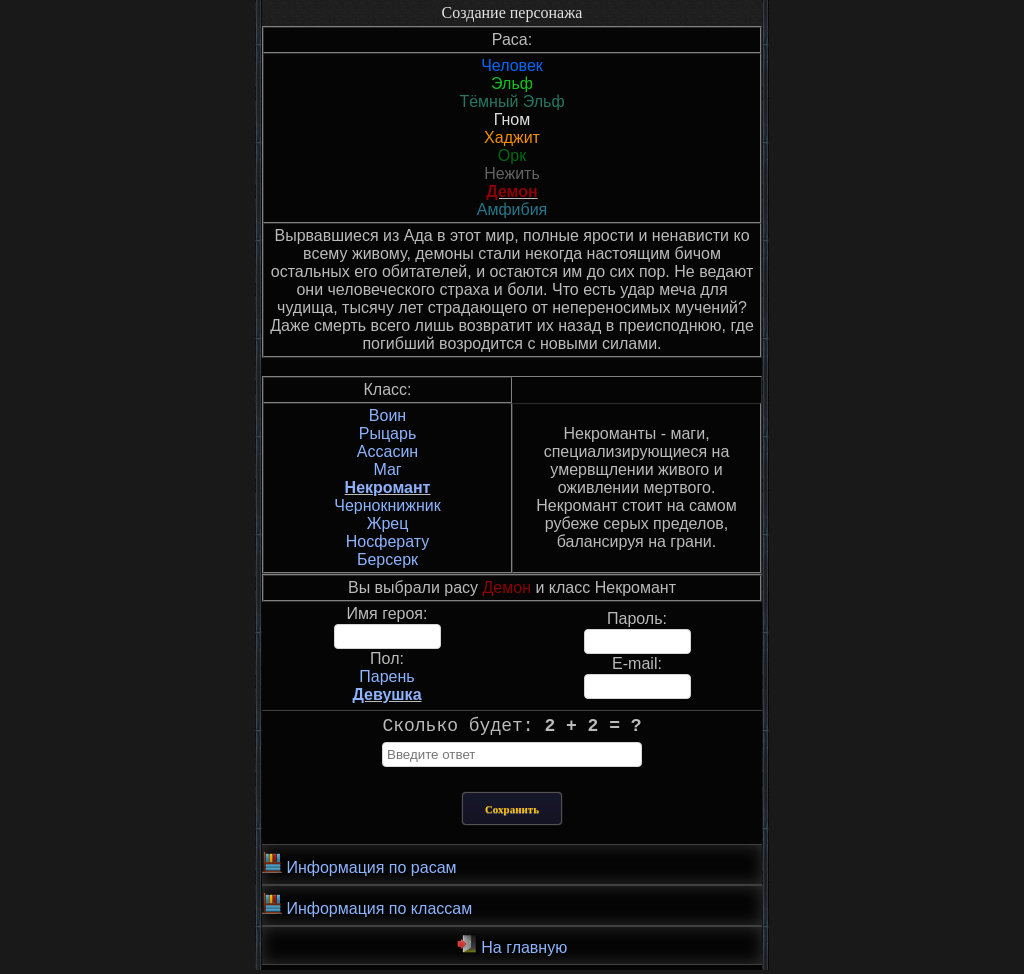  Describe the element at coordinates (387, 451) in the screenshot. I see `Ассасин` at that location.